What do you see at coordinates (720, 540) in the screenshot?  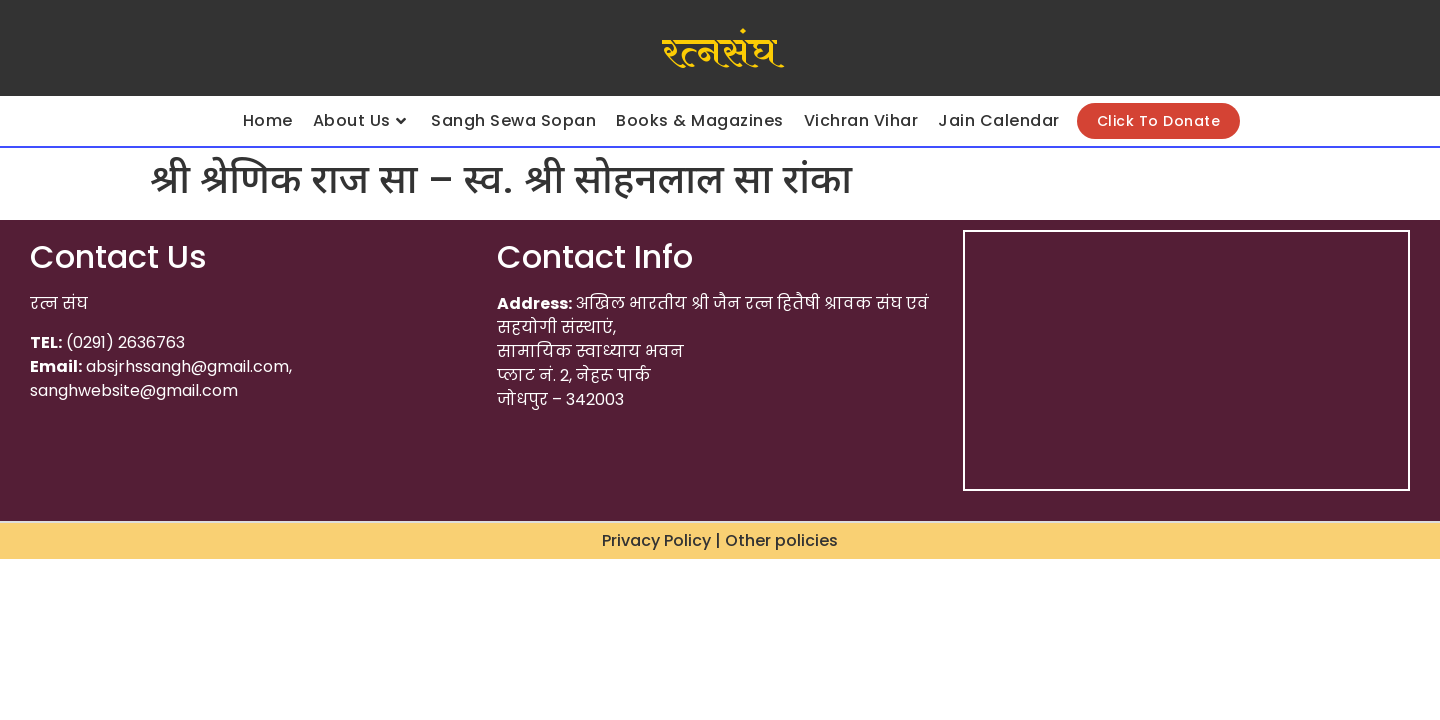 I see `Privacy Policy | Other policies` at bounding box center [720, 540].